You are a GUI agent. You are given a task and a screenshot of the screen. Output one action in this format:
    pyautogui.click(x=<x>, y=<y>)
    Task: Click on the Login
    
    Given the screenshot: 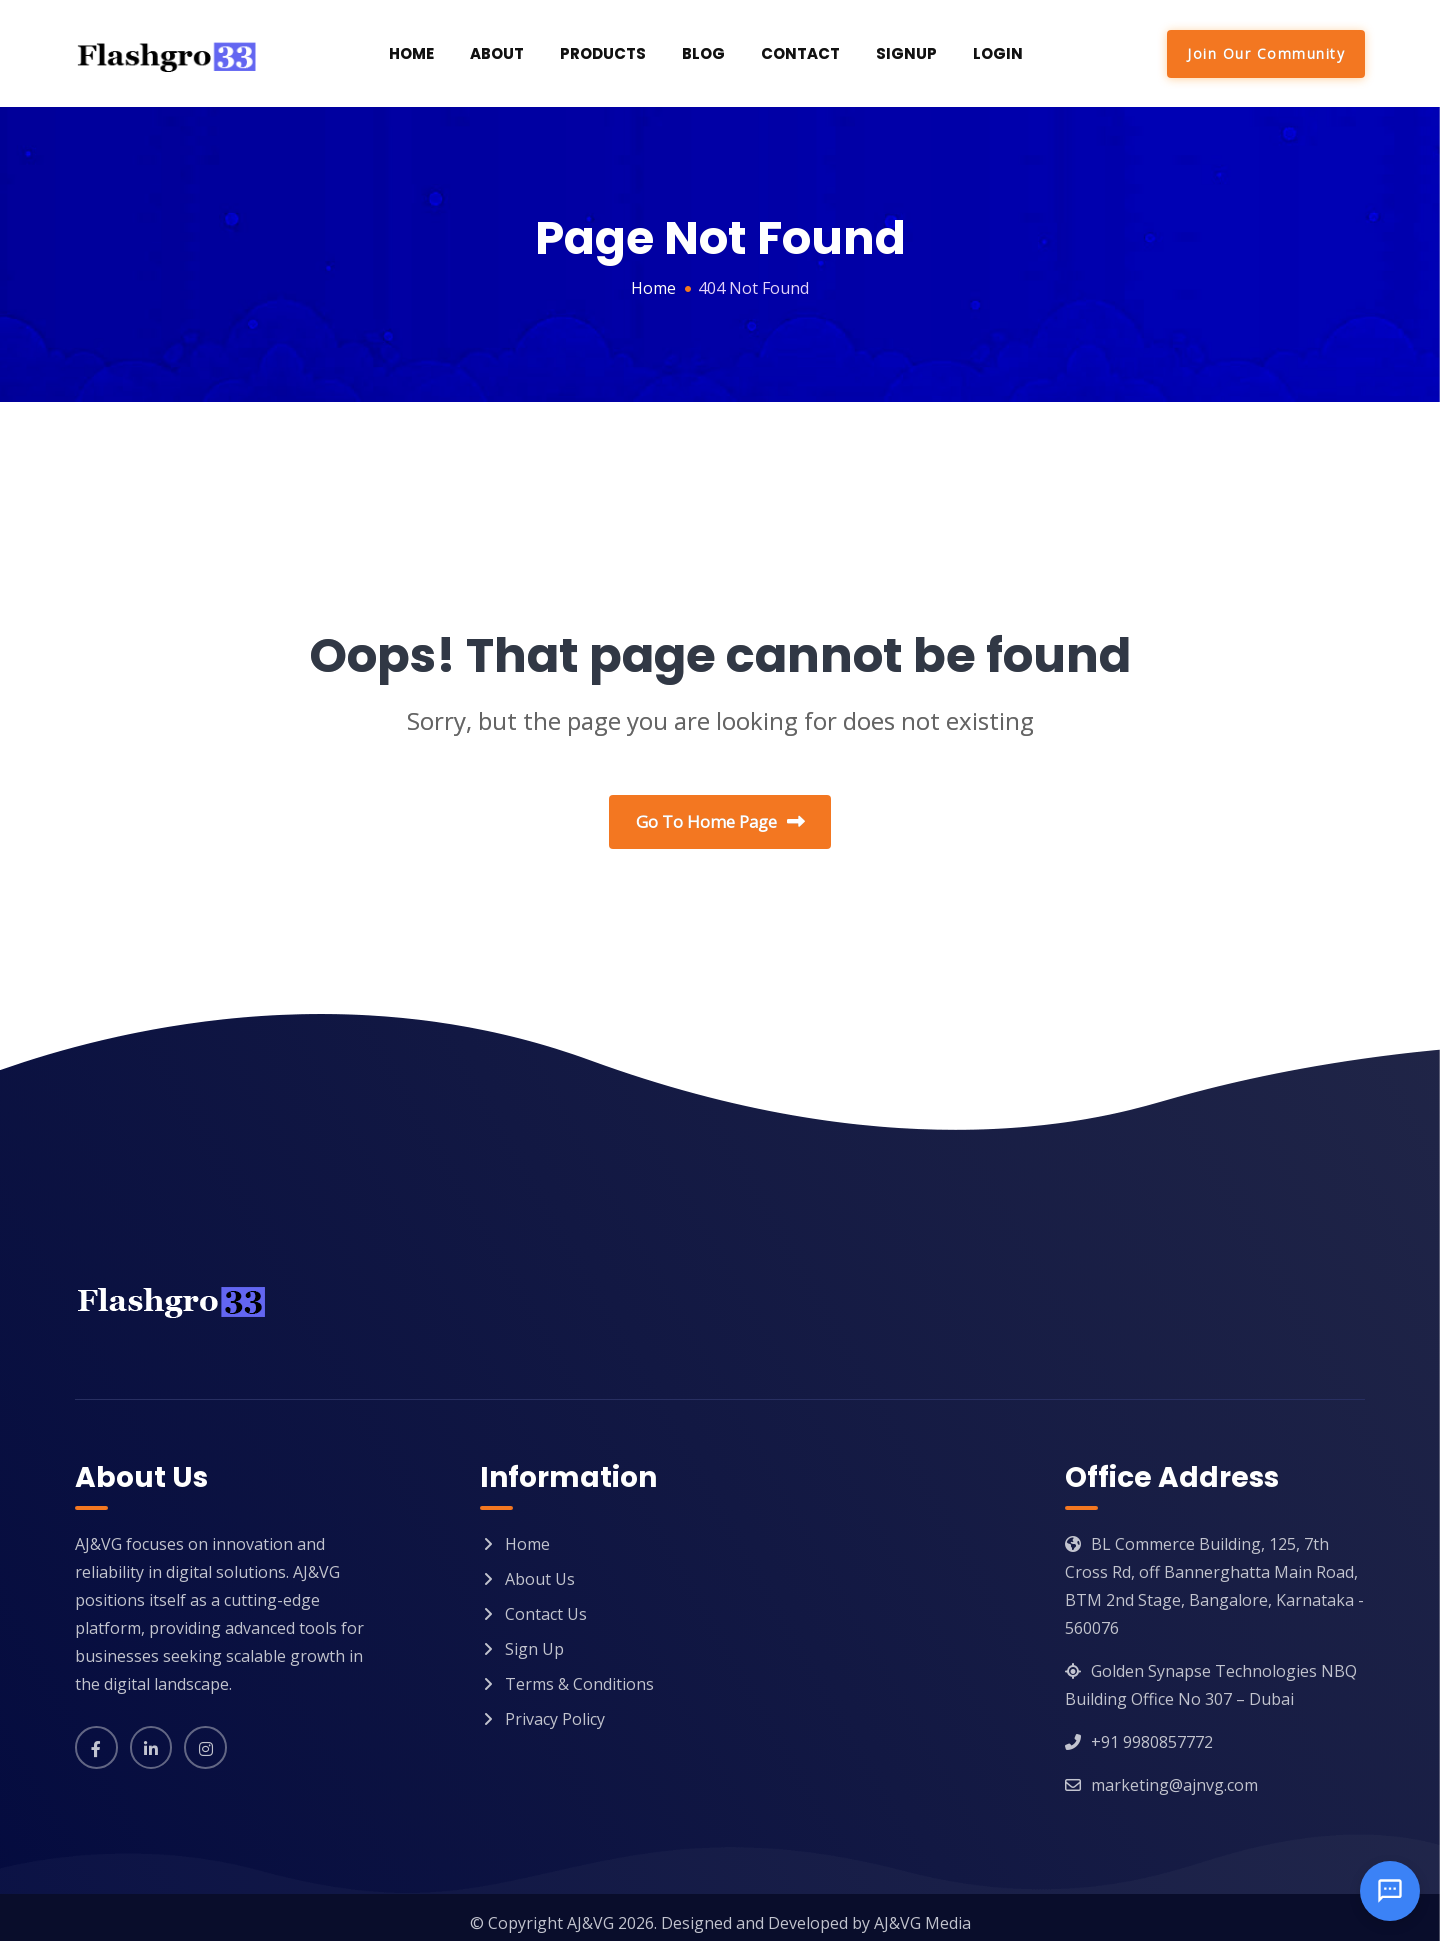 What is the action you would take?
    pyautogui.click(x=998, y=53)
    